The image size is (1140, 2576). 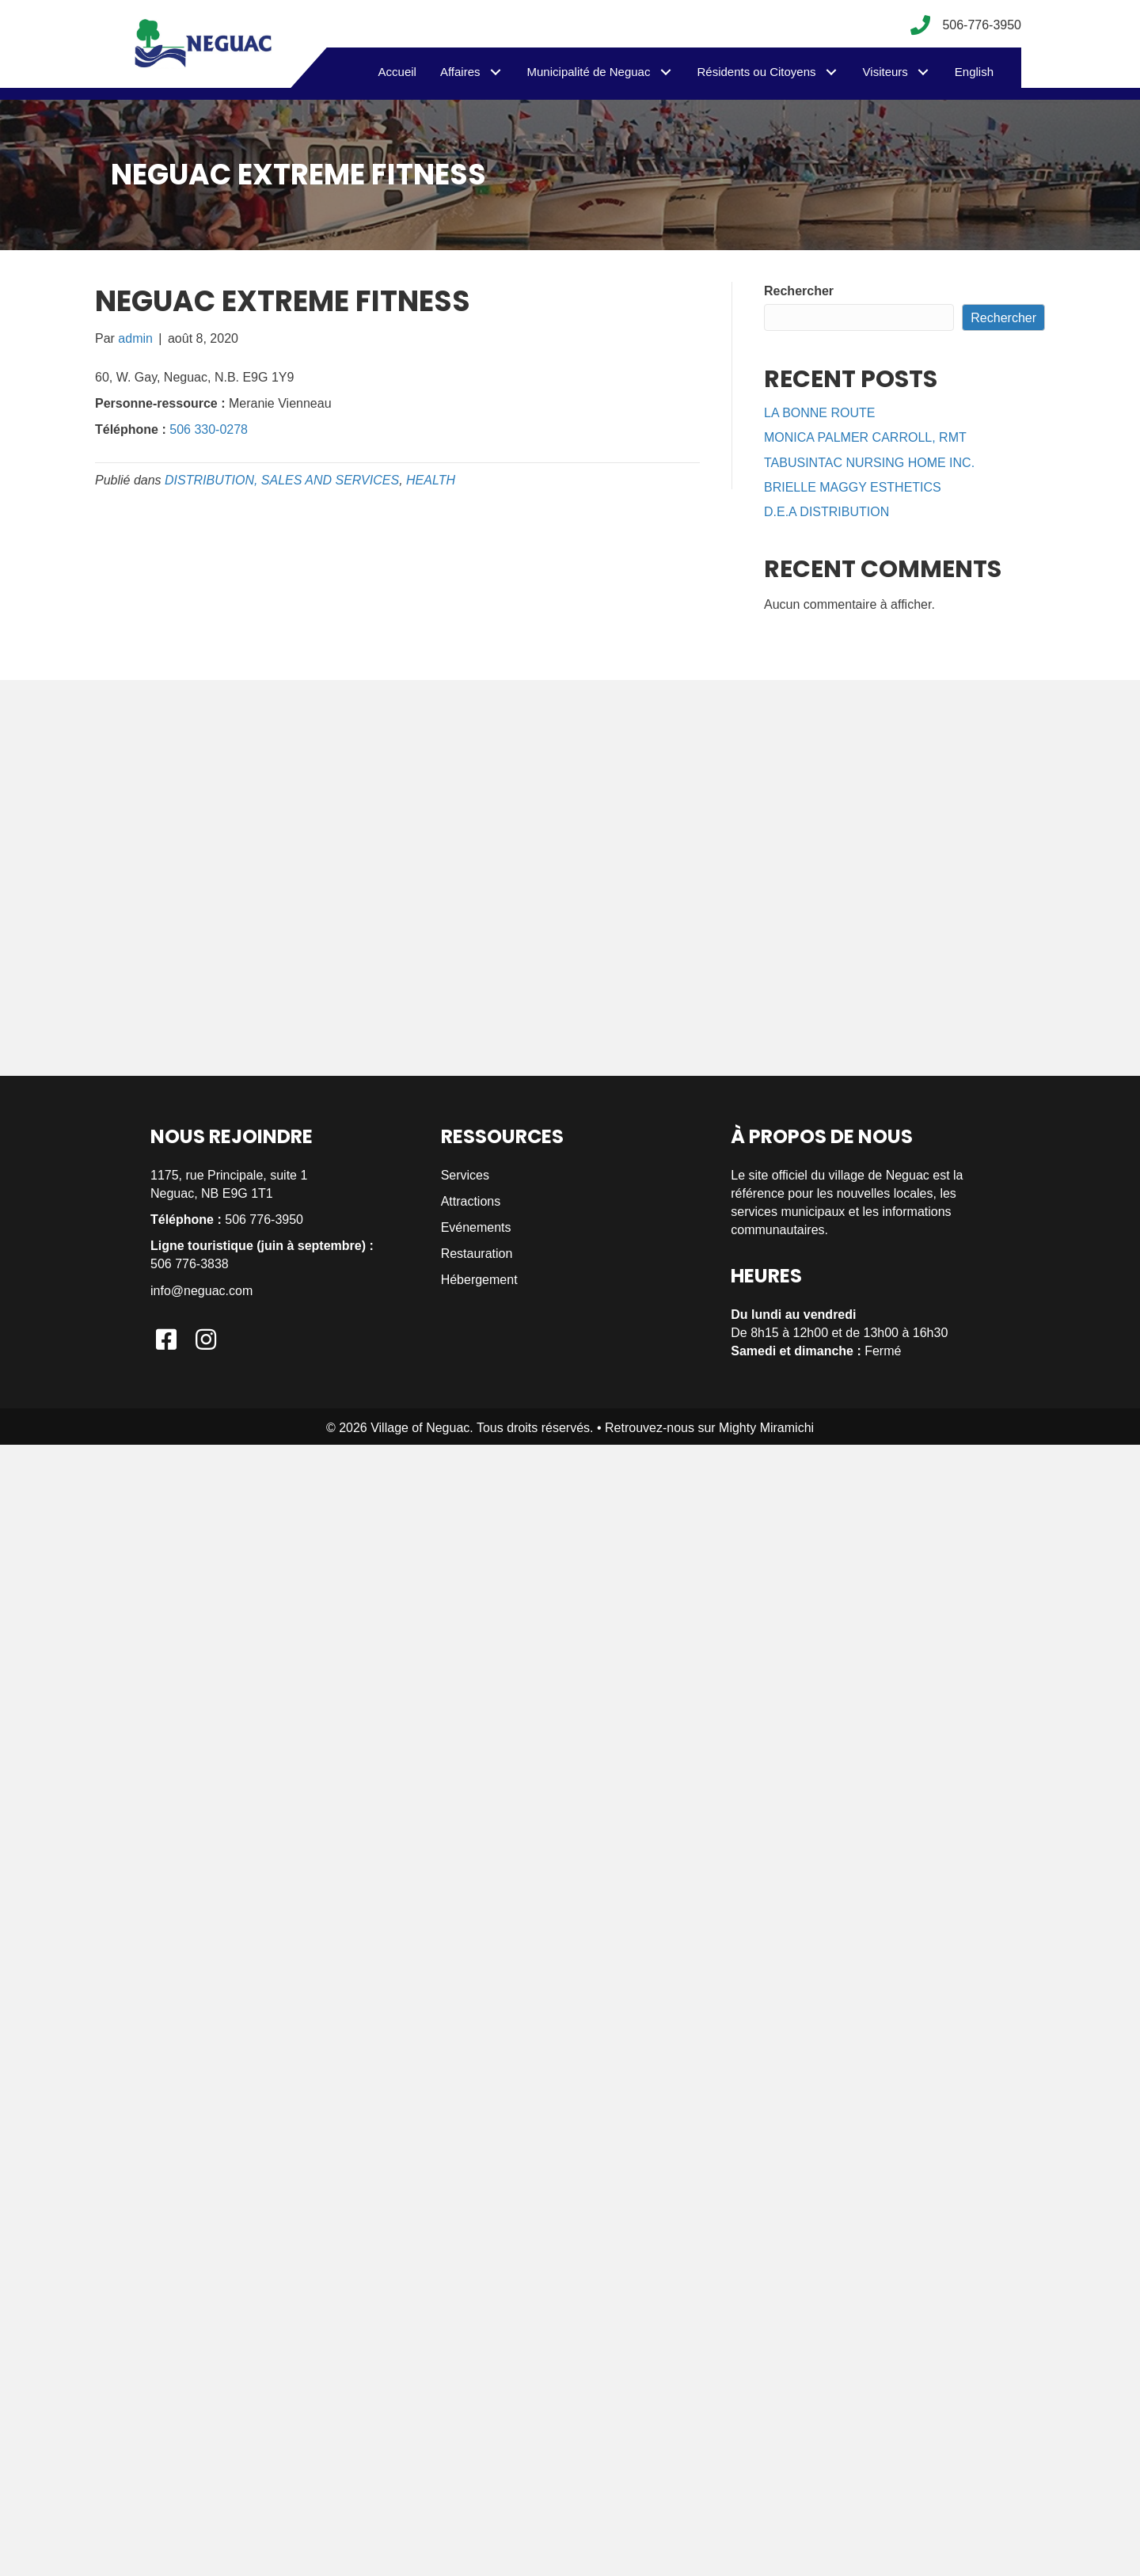 I want to click on HEALTH, so click(x=430, y=480).